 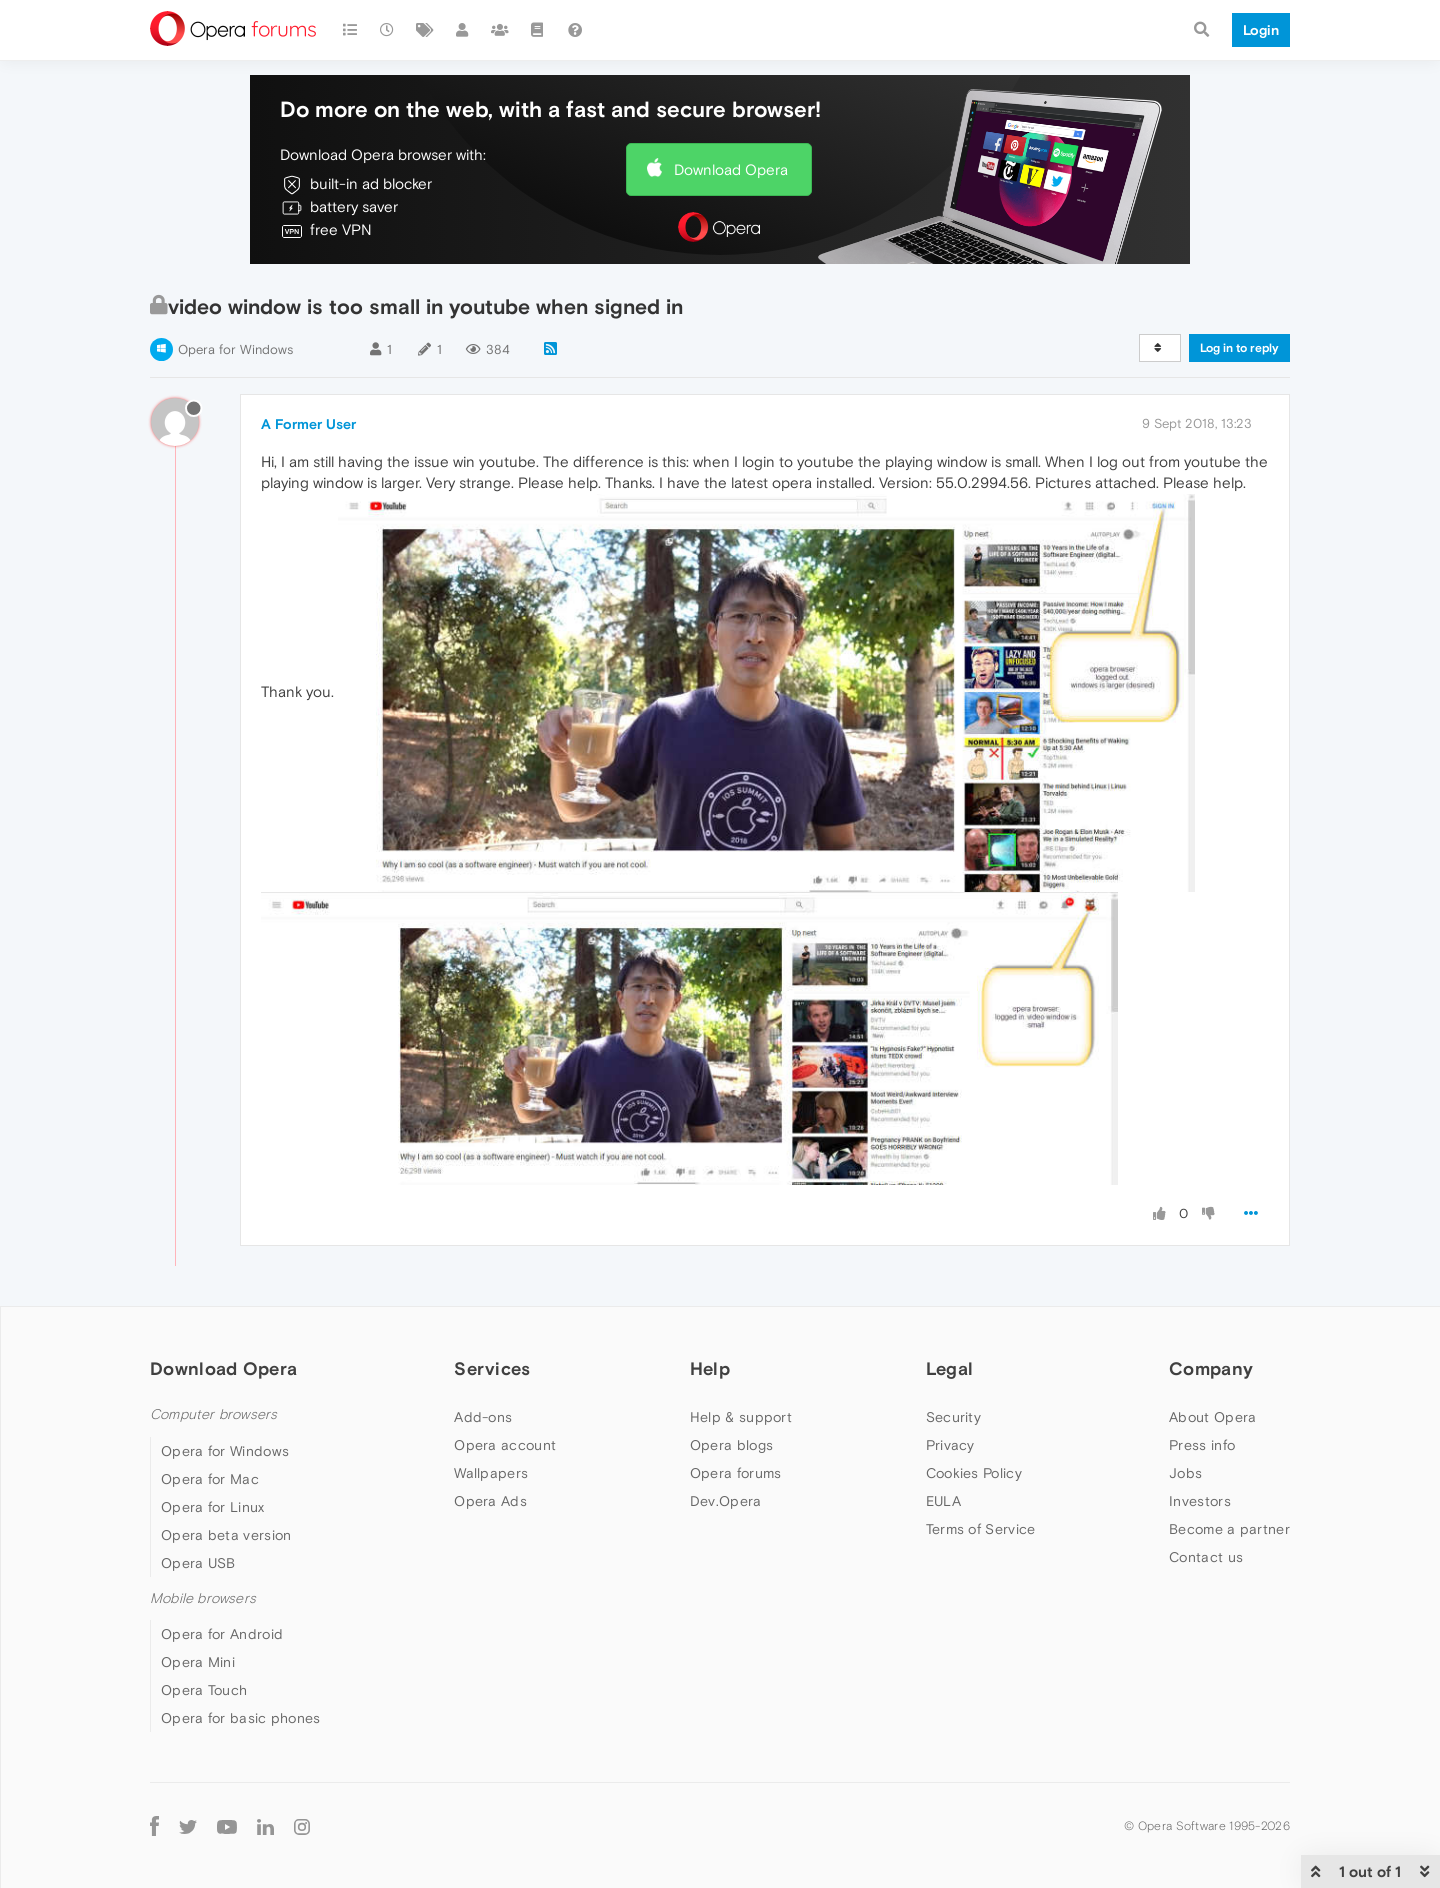 What do you see at coordinates (490, 1501) in the screenshot?
I see `Opera Ads` at bounding box center [490, 1501].